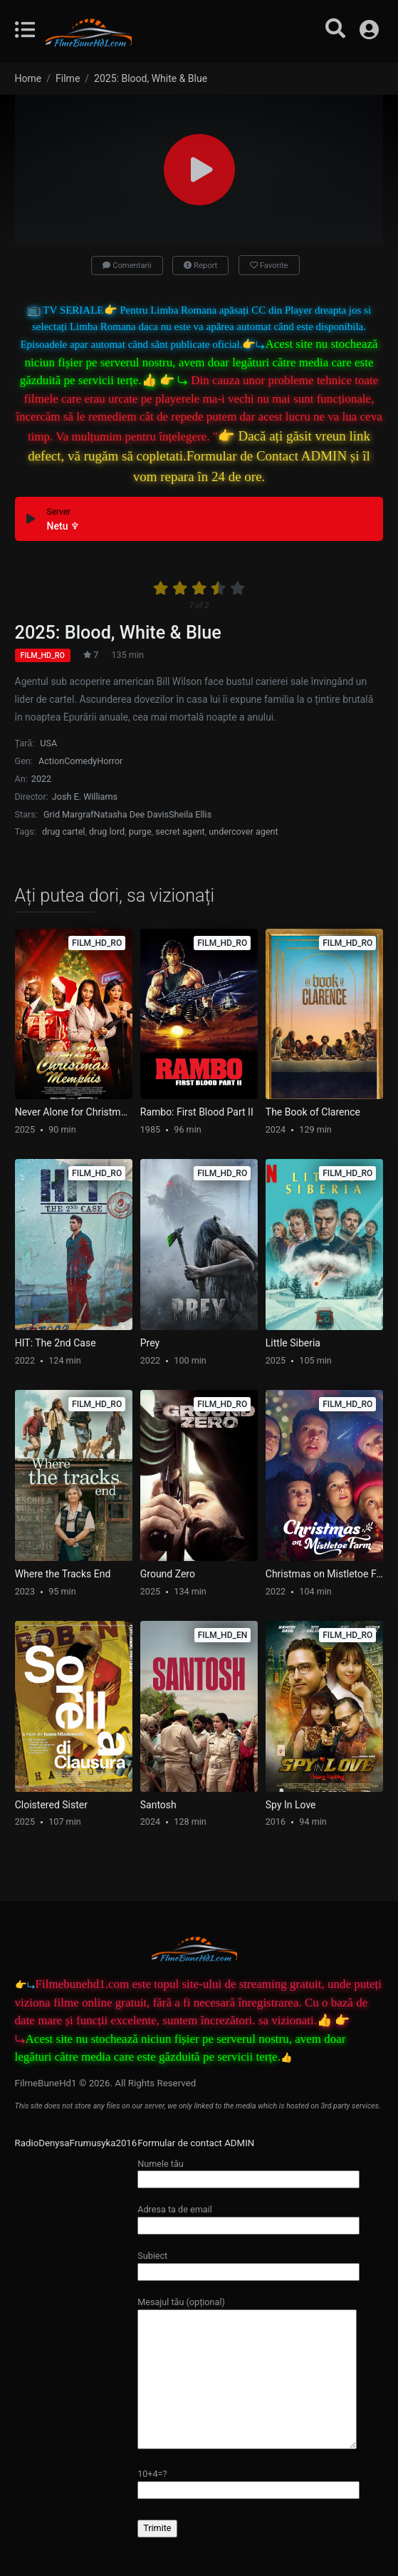  Describe the element at coordinates (107, 831) in the screenshot. I see `drug lord` at that location.